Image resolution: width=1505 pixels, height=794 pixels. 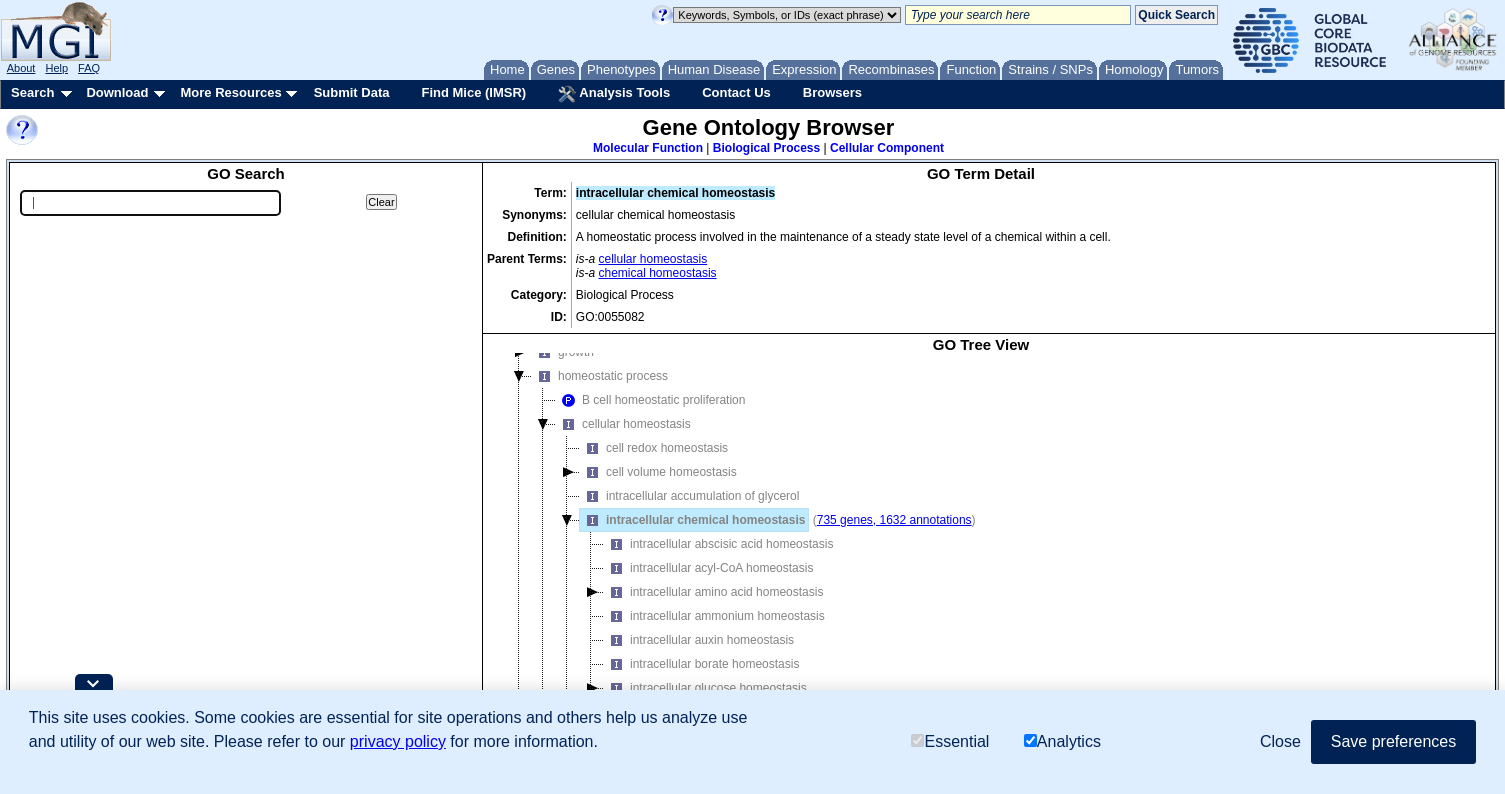 What do you see at coordinates (766, 148) in the screenshot?
I see `Biological Process` at bounding box center [766, 148].